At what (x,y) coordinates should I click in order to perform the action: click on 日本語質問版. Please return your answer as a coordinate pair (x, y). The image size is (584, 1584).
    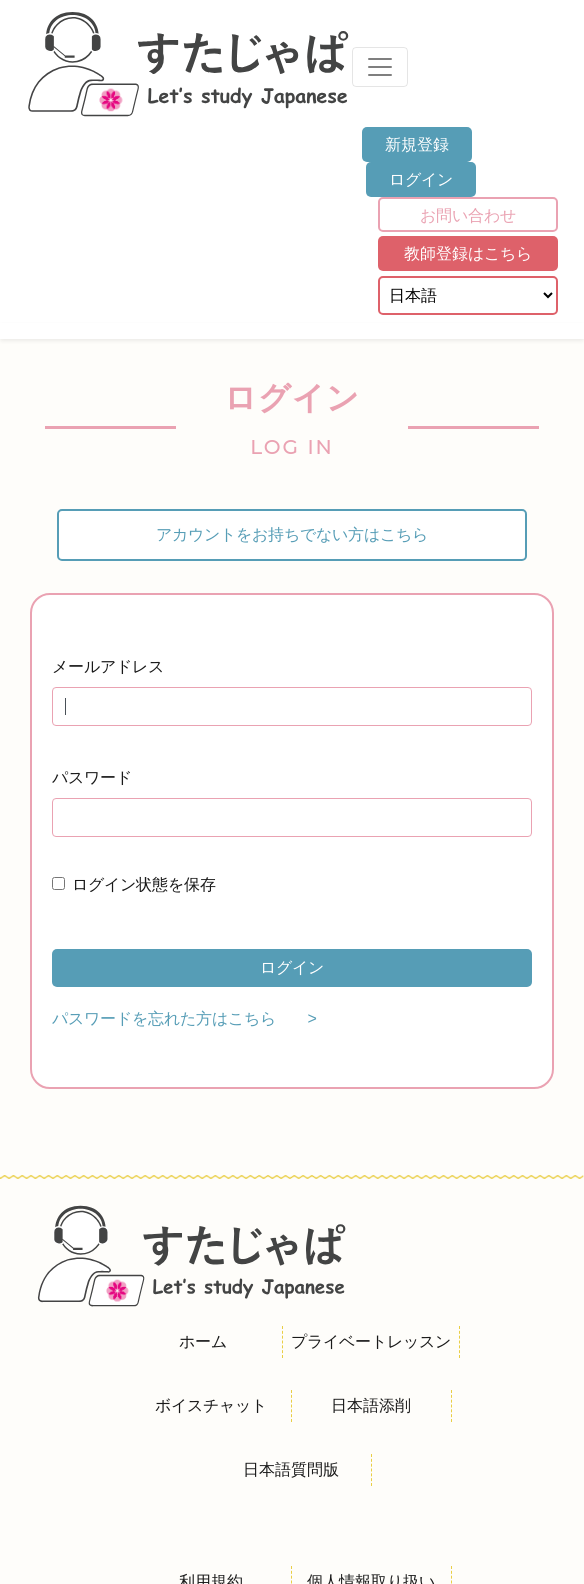
    Looking at the image, I should click on (291, 1469).